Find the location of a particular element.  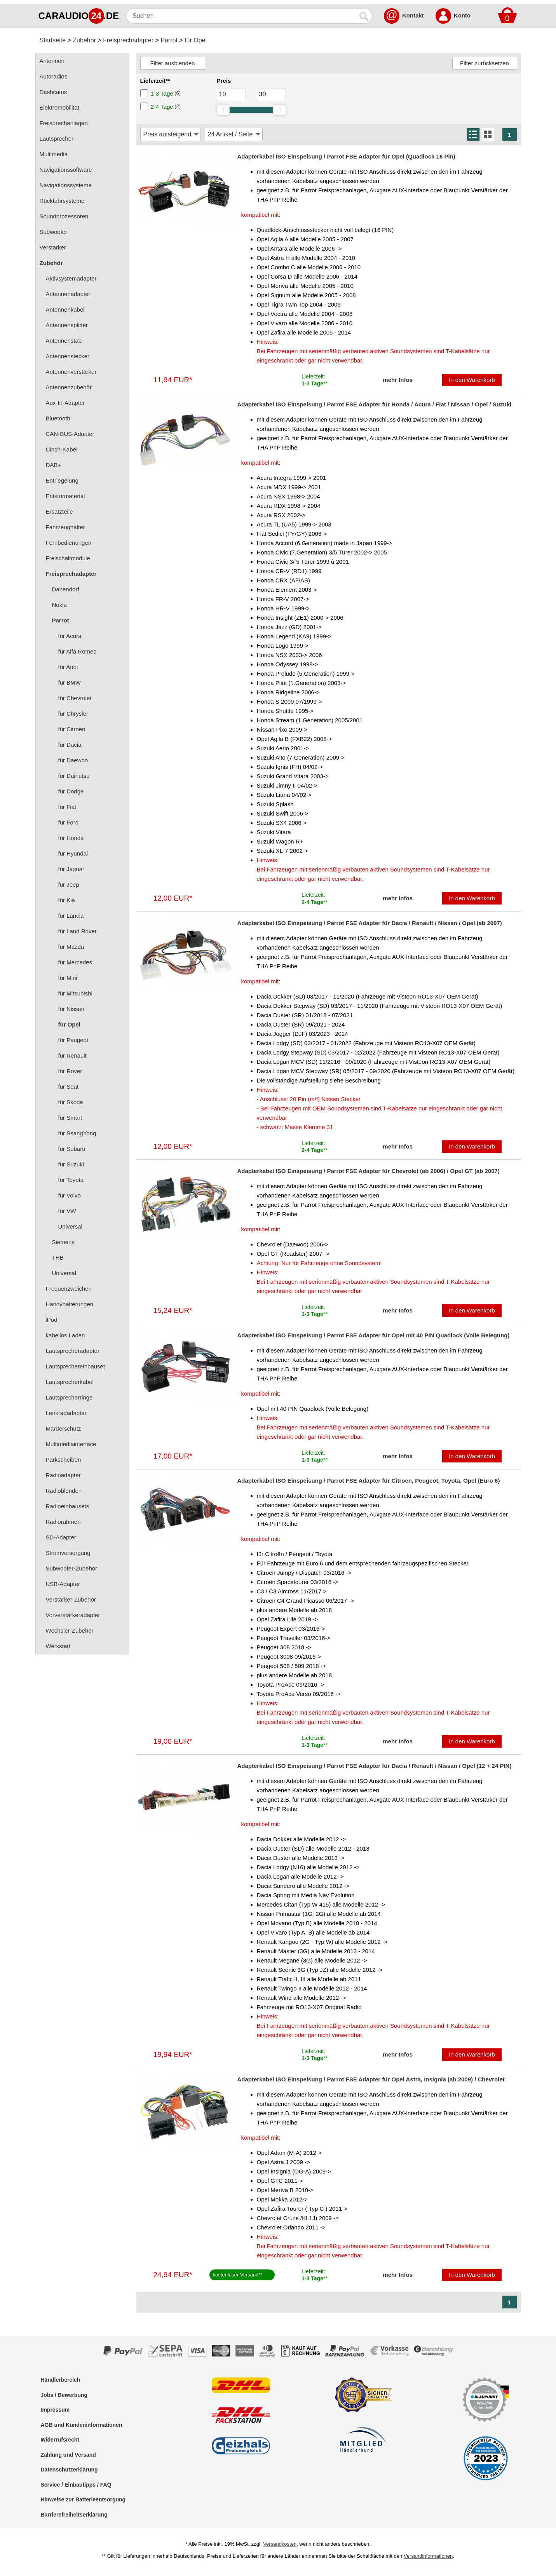

Adapterkabel ISO Einspeisung / Parrot FSE Adapter für Dacia / Renault / Nissan / Opel (ab 2007) is located at coordinates (369, 923).